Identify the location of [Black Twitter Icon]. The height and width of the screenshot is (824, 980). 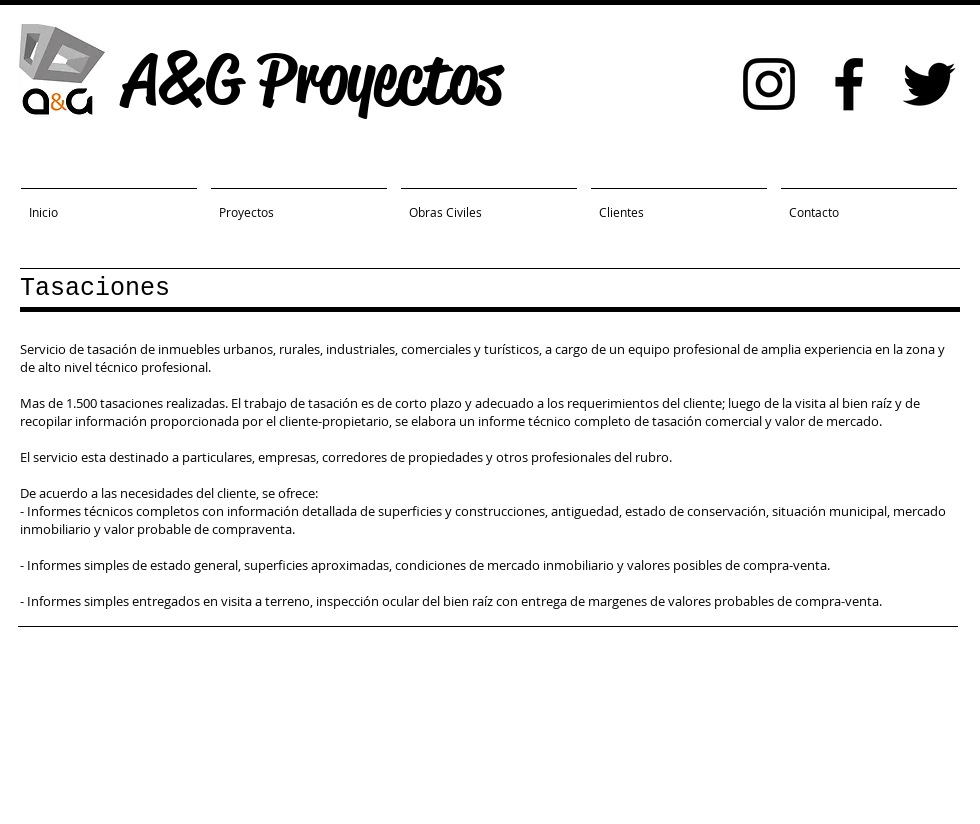
(929, 84).